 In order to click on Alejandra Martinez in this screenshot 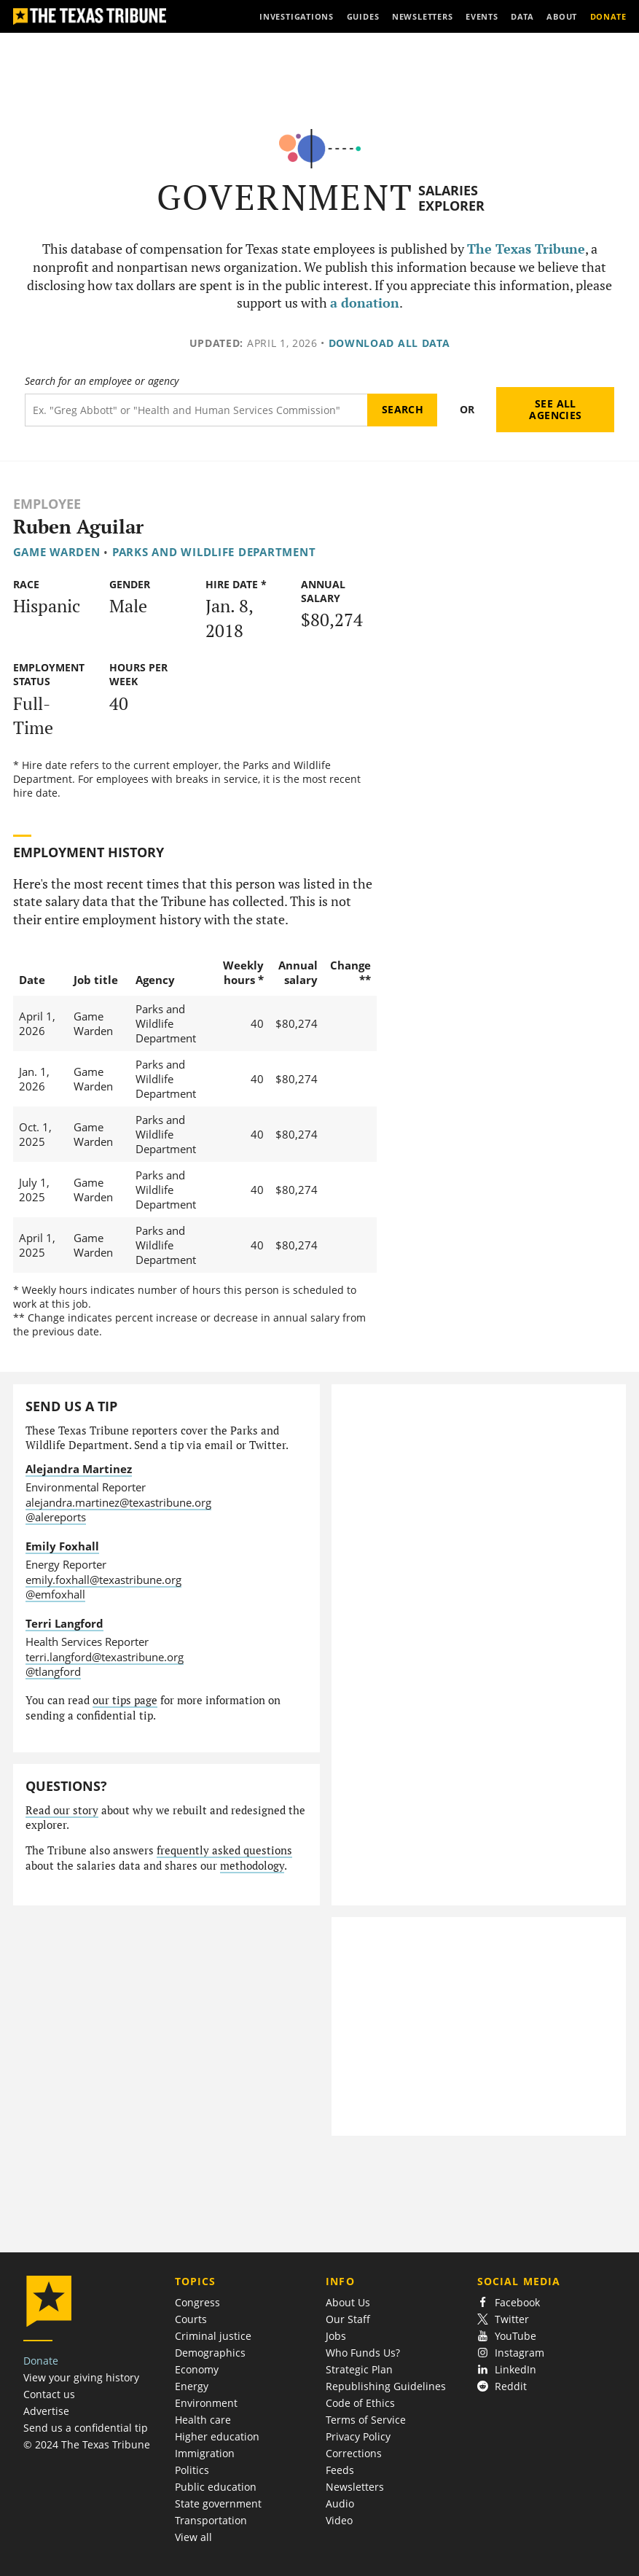, I will do `click(79, 1468)`.